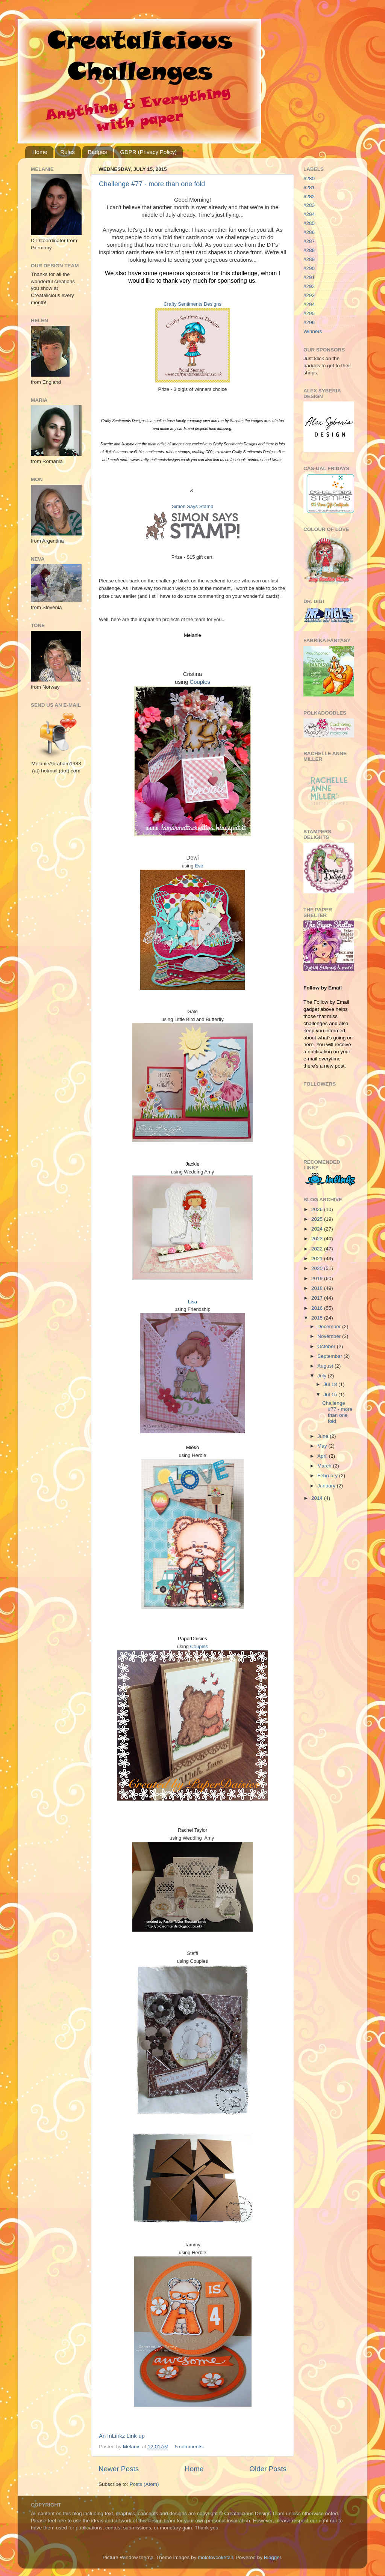 The width and height of the screenshot is (385, 2576). Describe the element at coordinates (309, 250) in the screenshot. I see `#288` at that location.